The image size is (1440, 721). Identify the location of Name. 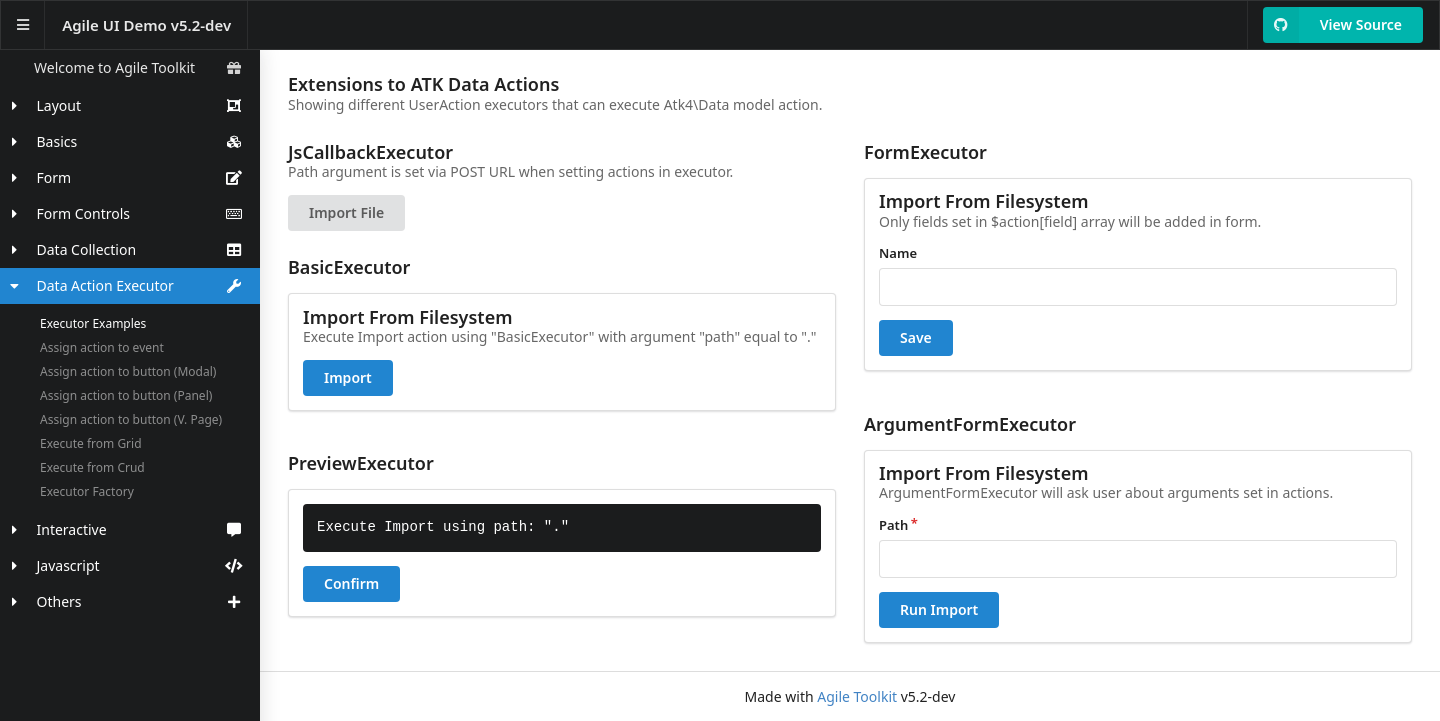
(898, 253).